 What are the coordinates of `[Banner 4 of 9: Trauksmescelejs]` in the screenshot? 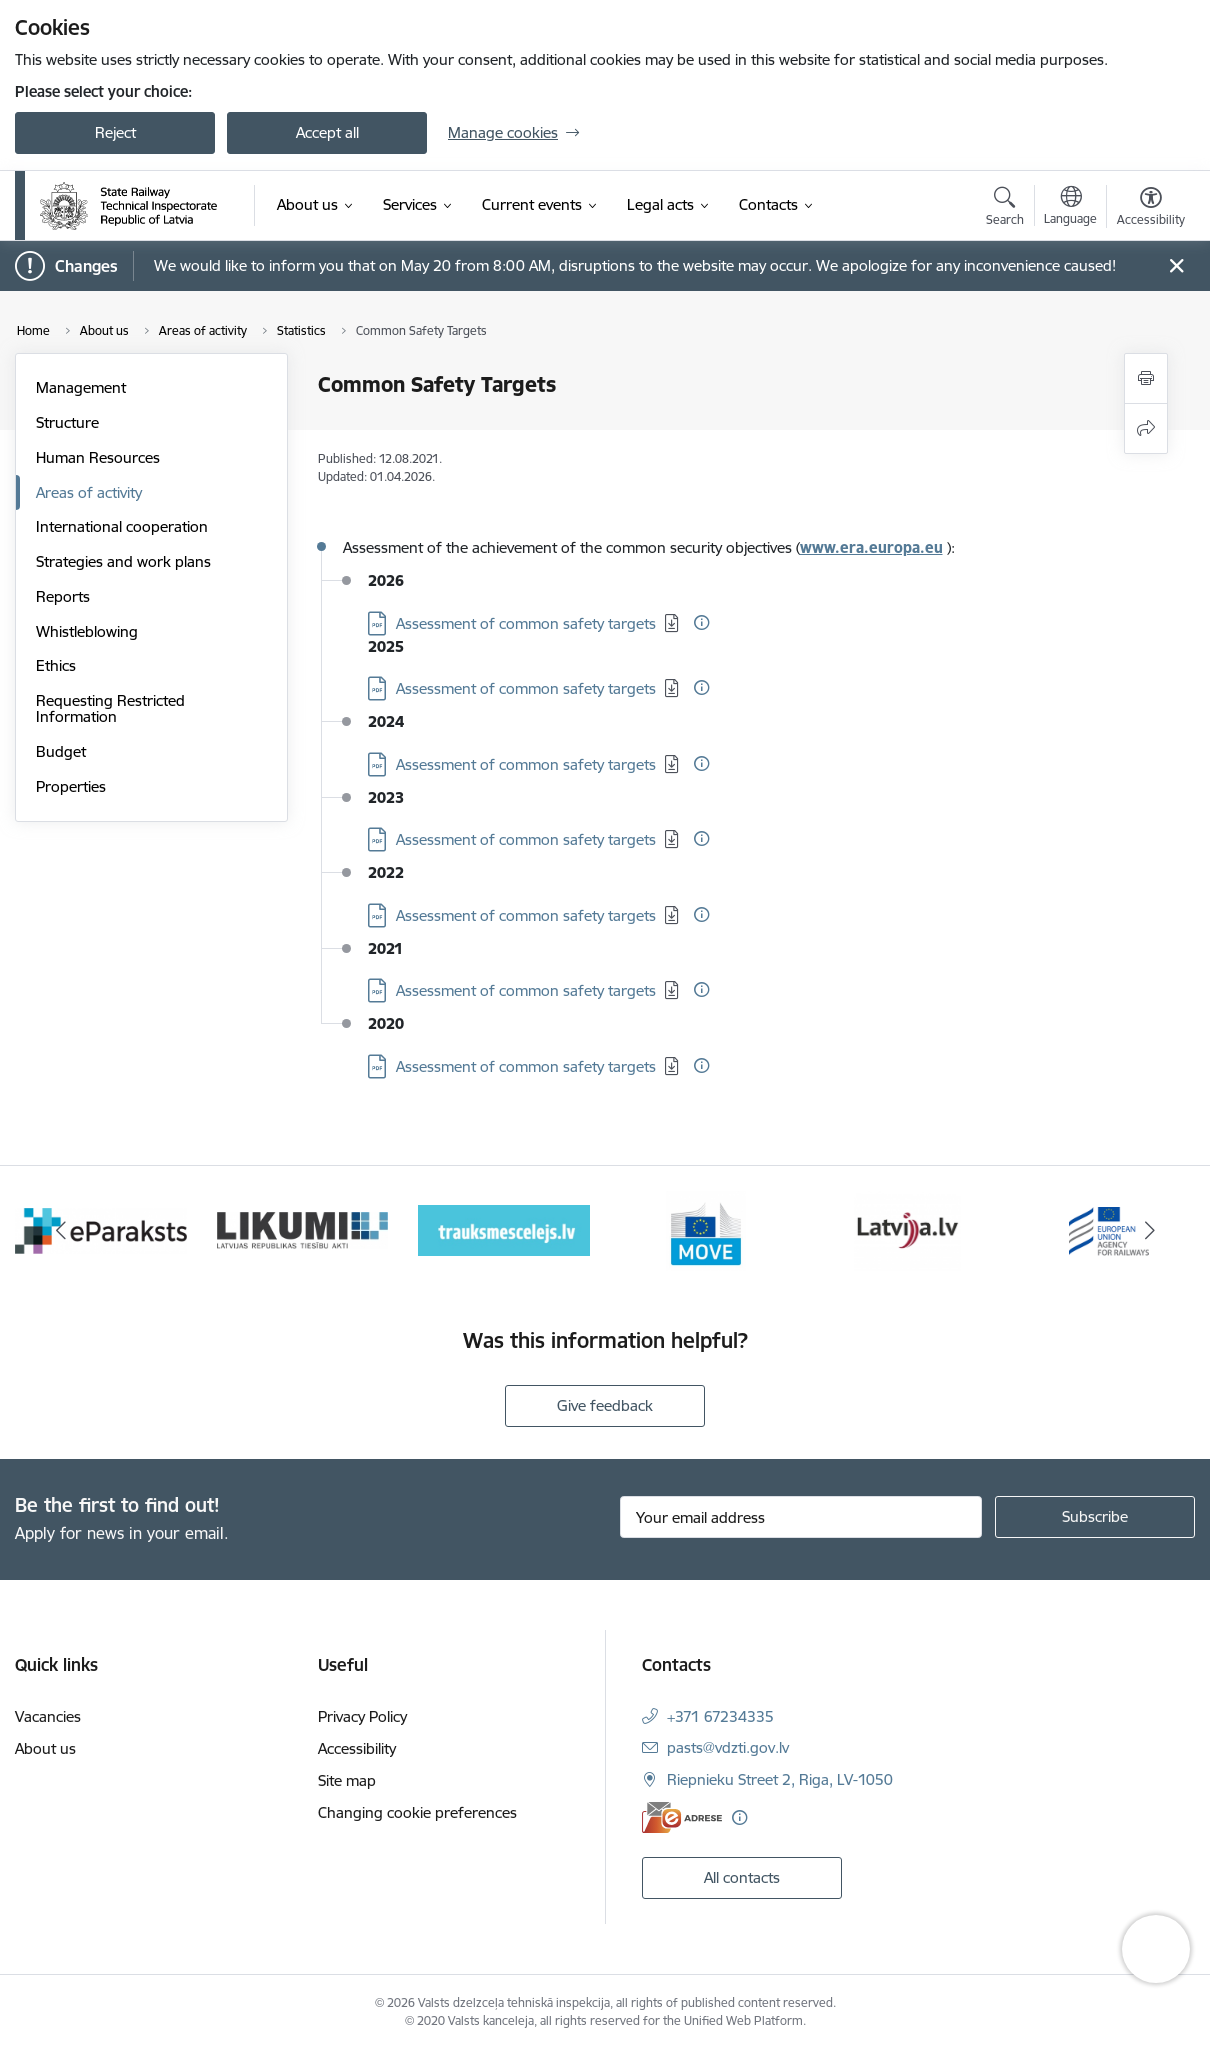 It's located at (504, 1229).